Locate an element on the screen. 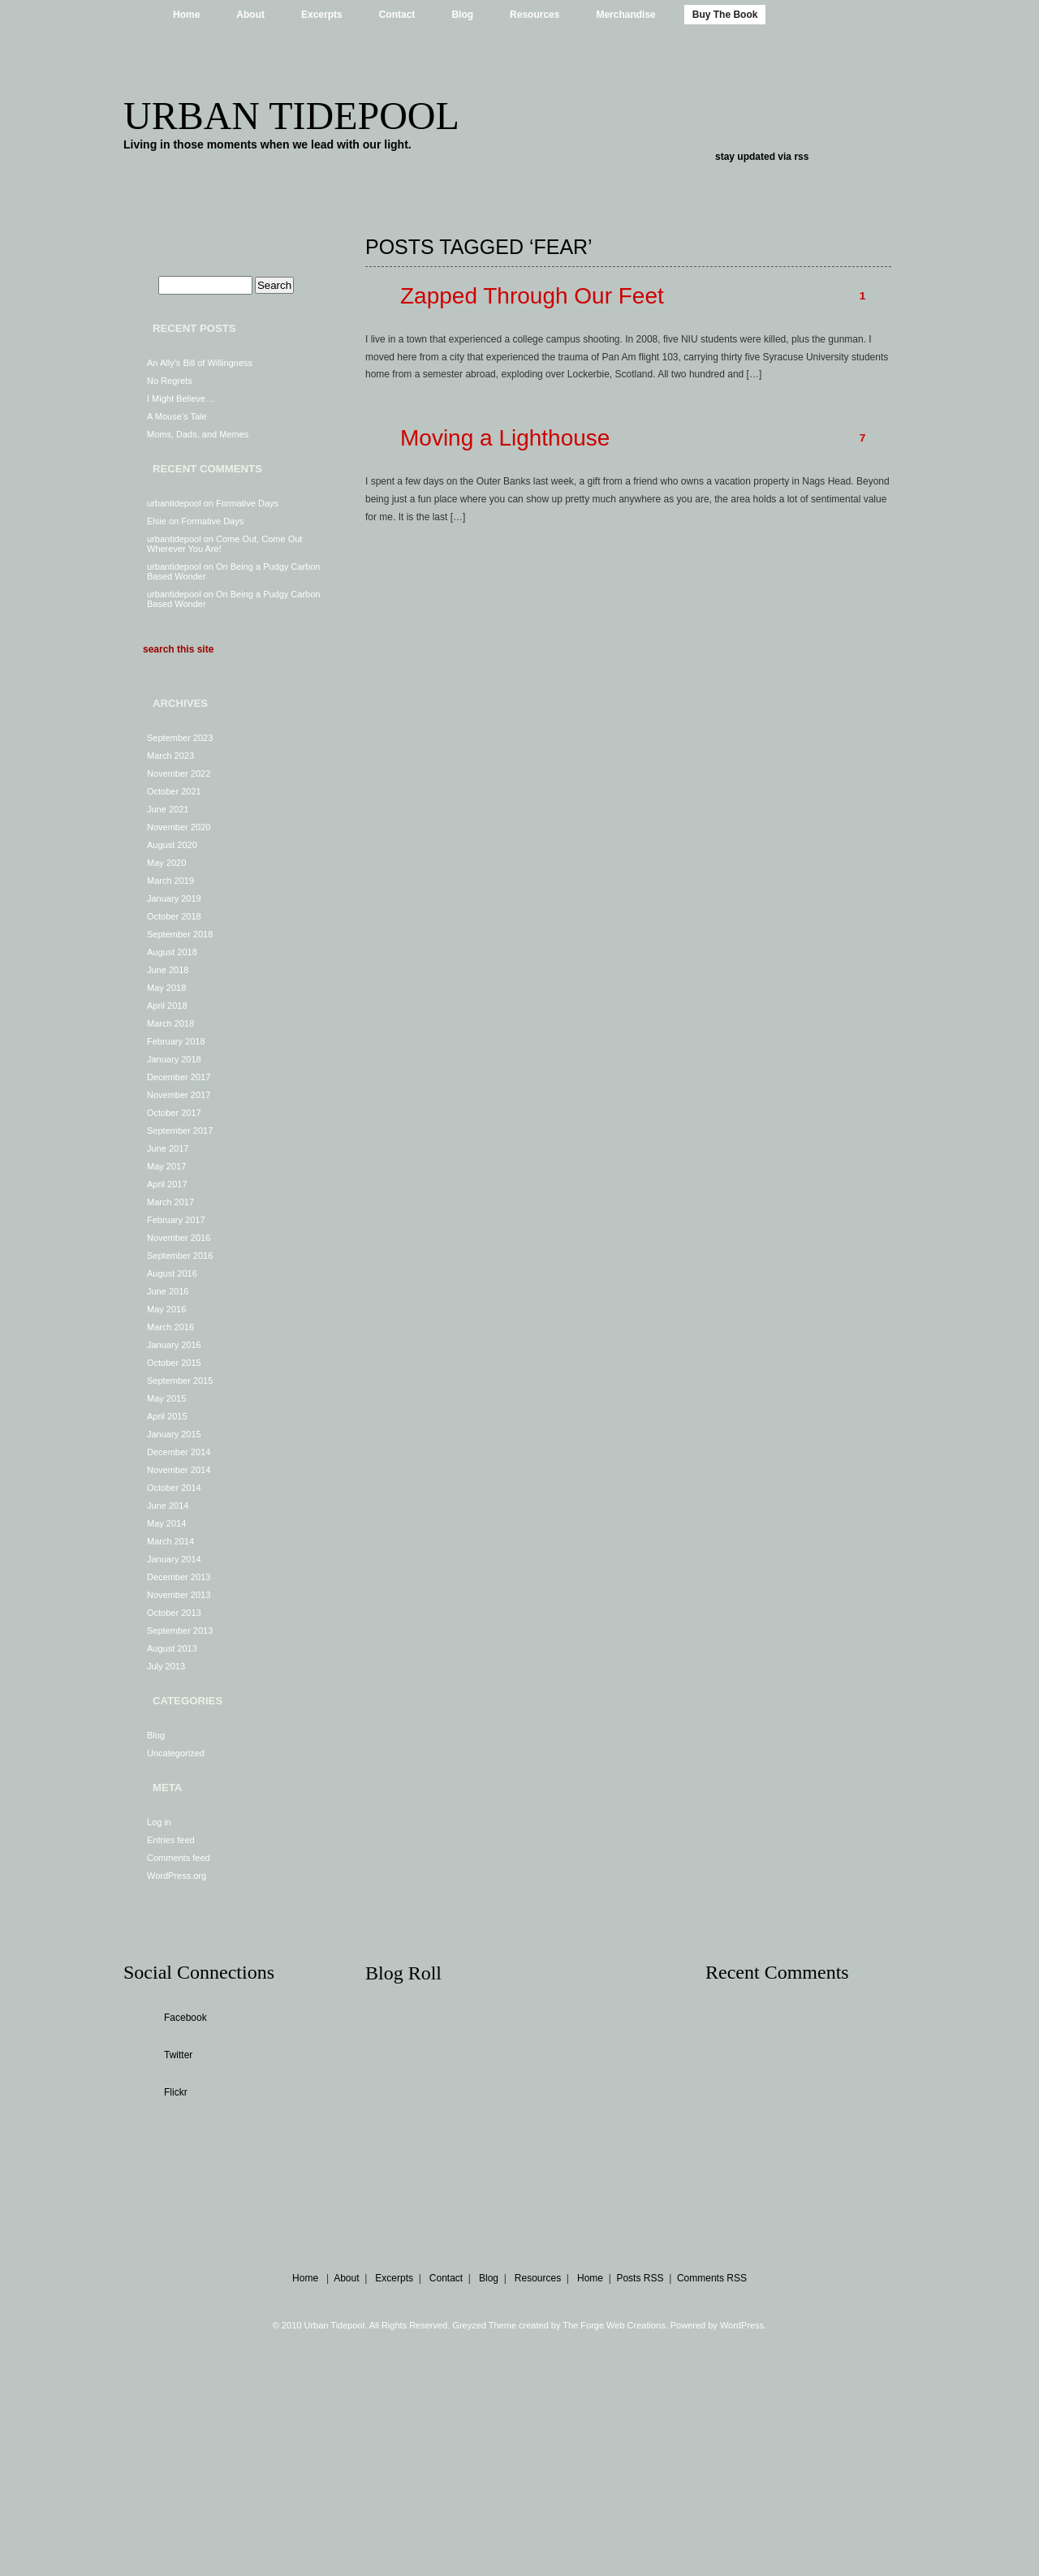 The image size is (1039, 2576). December 2014 is located at coordinates (178, 1452).